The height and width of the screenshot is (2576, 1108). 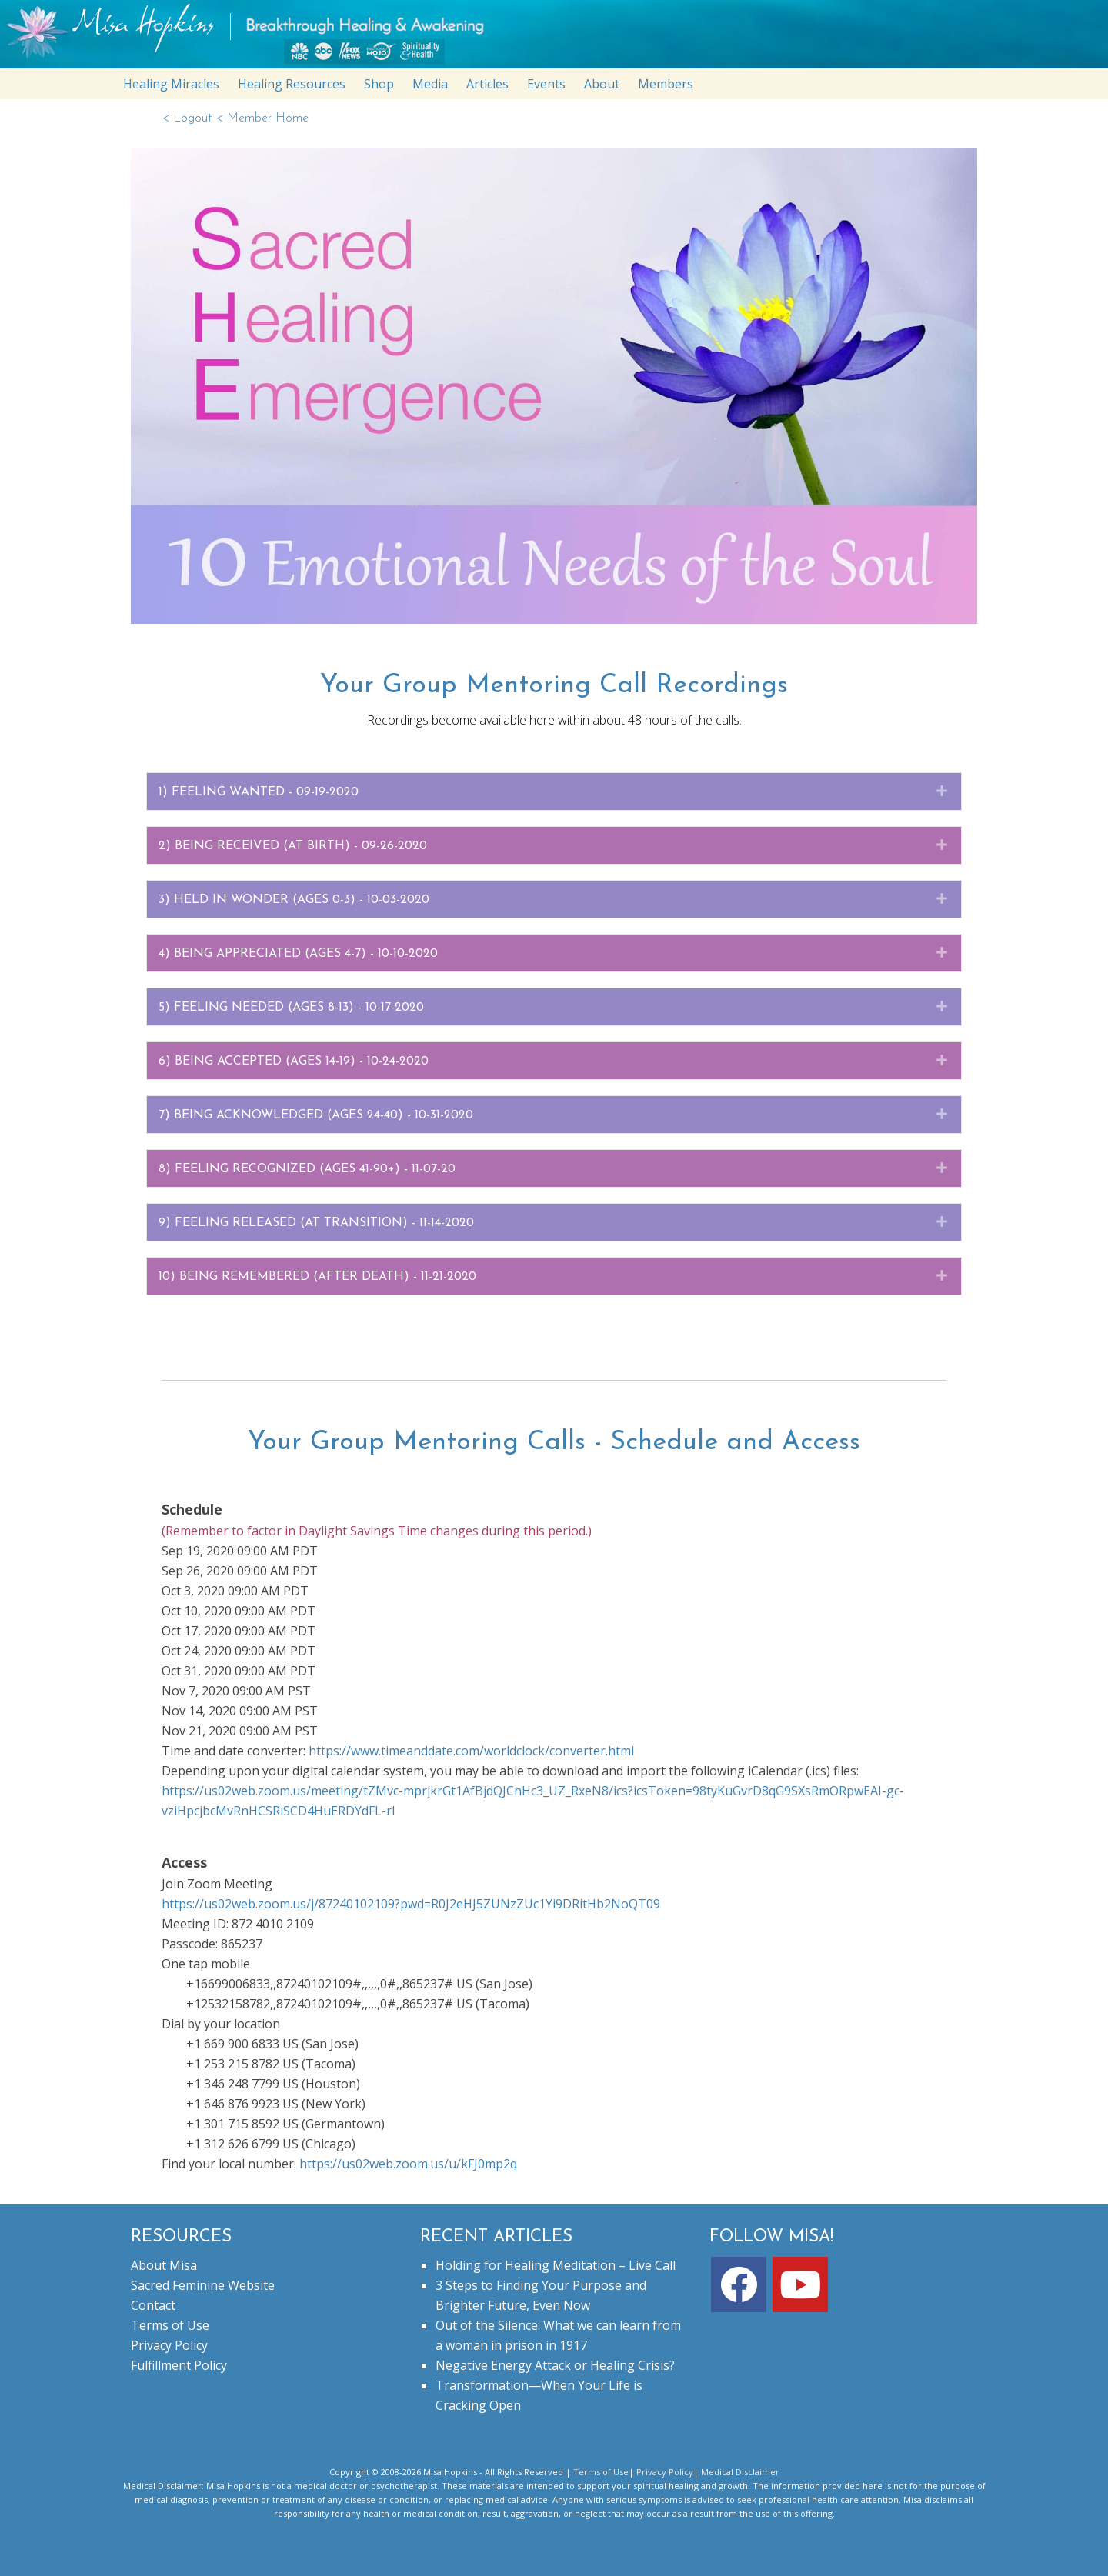 What do you see at coordinates (203, 2285) in the screenshot?
I see `Sacred Feminine Website` at bounding box center [203, 2285].